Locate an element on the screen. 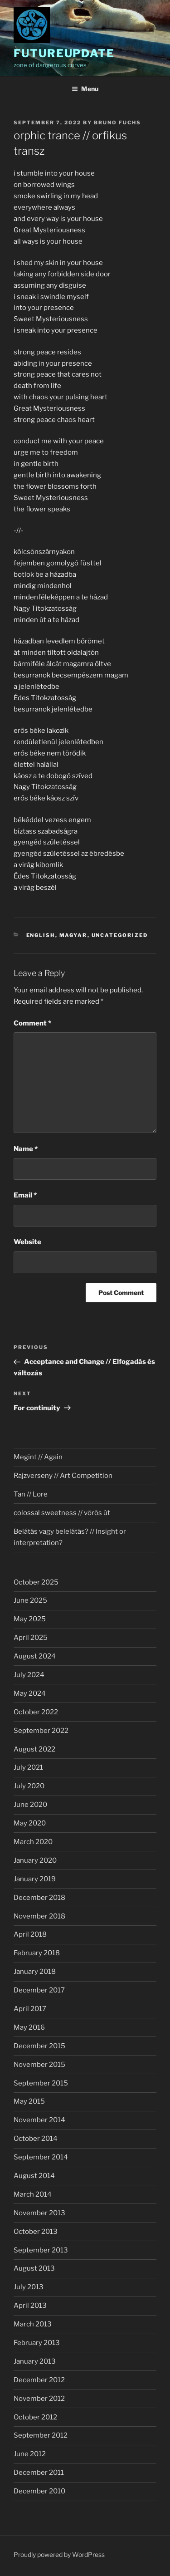 This screenshot has width=170, height=2576. colossal sweetness // vörös út is located at coordinates (62, 1513).